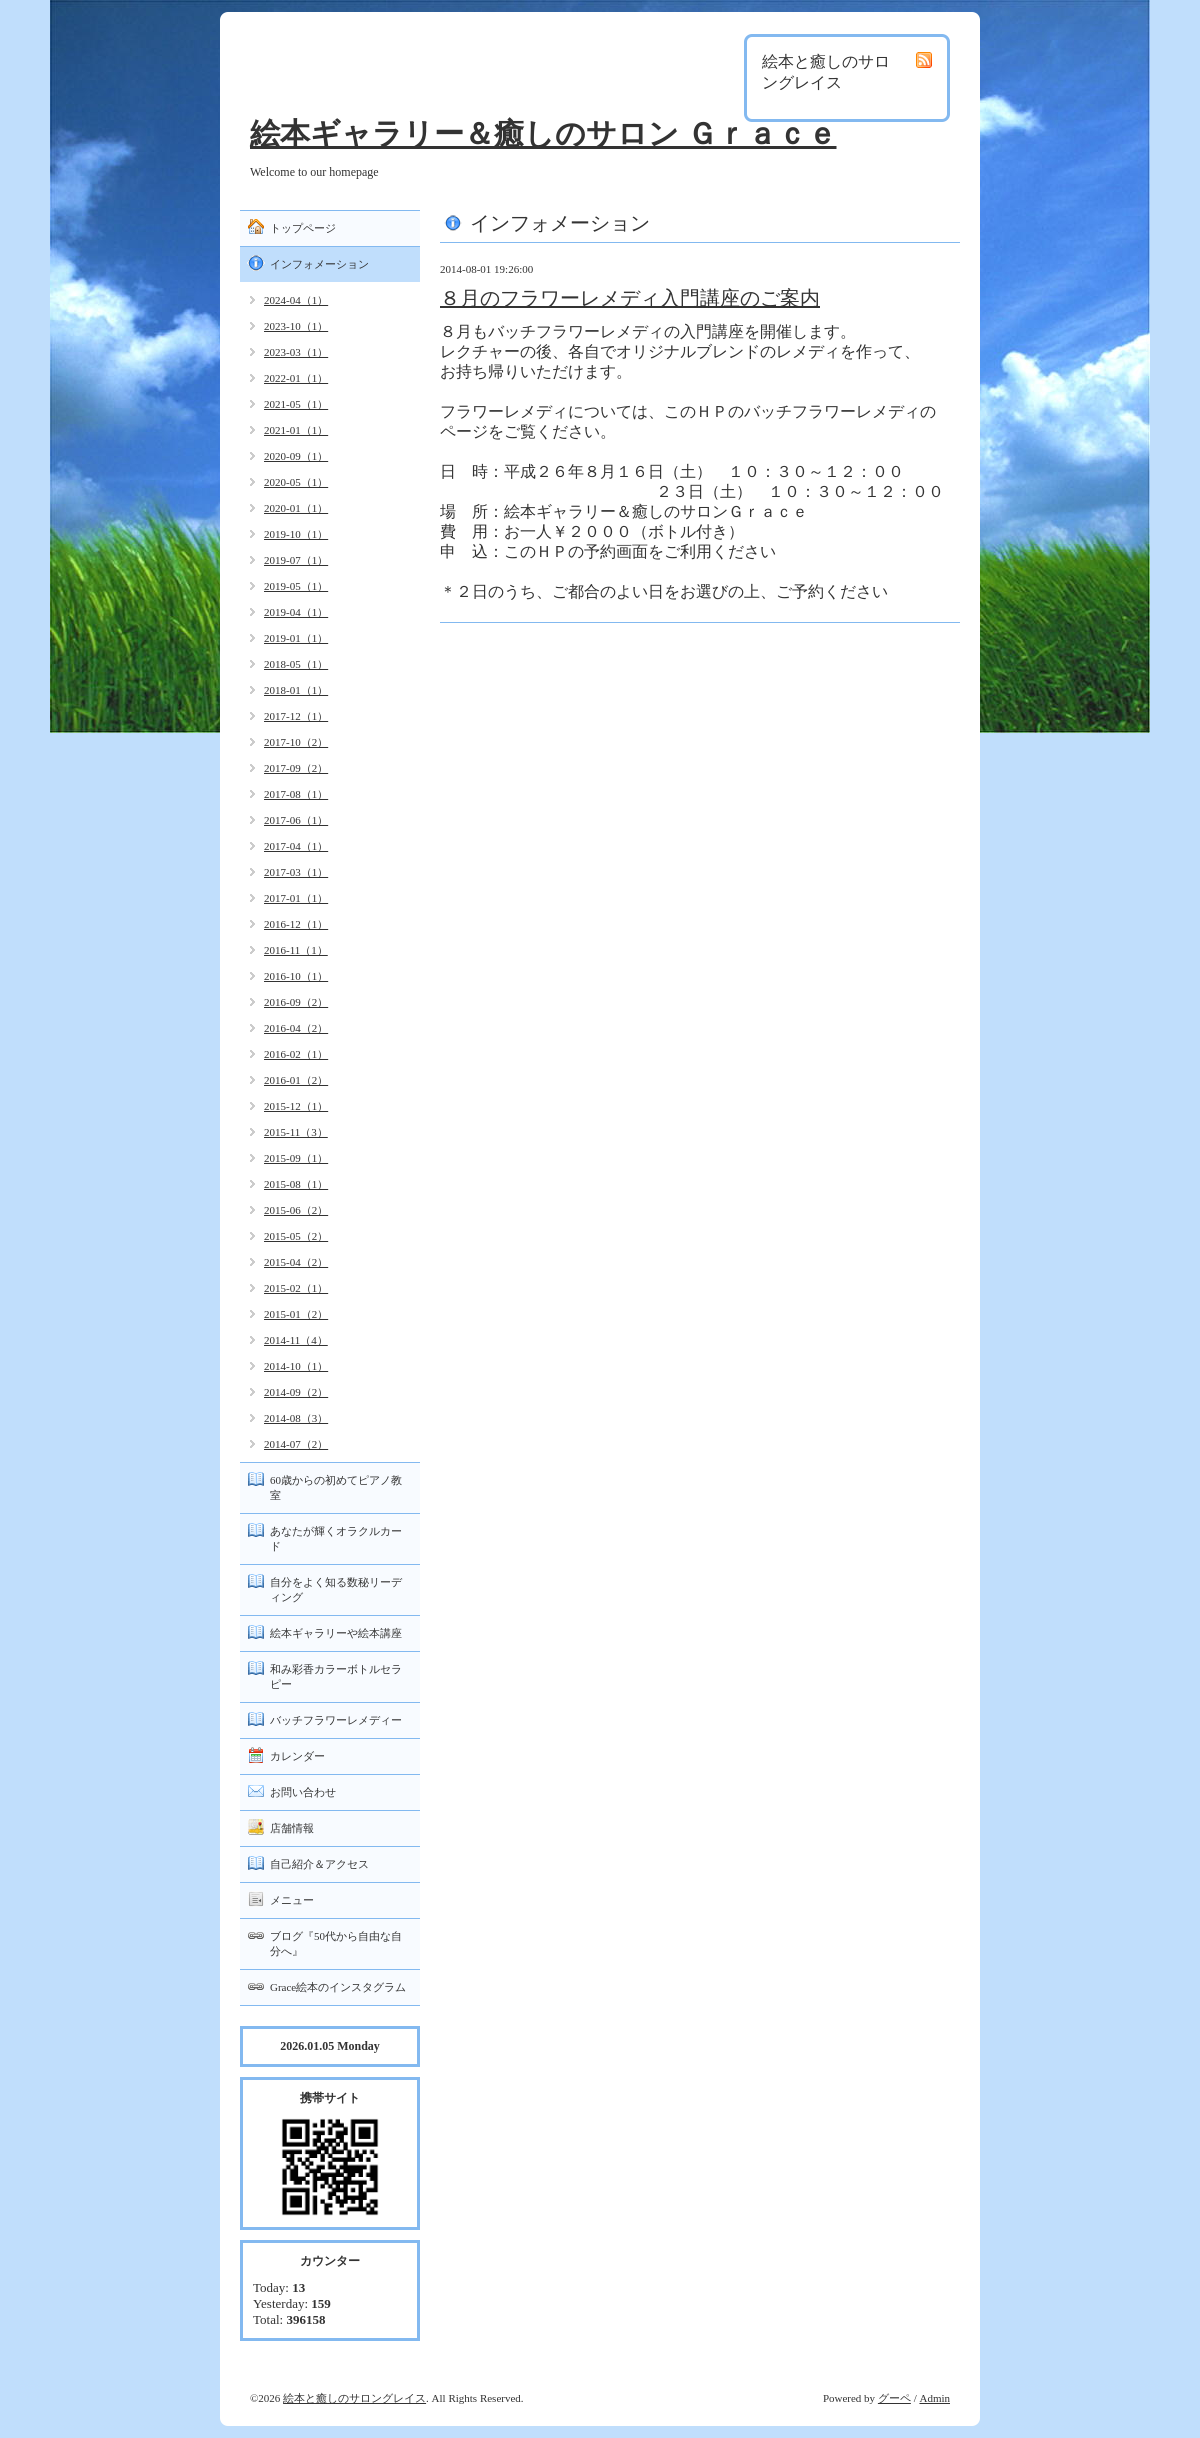  Describe the element at coordinates (296, 1184) in the screenshot. I see `2015-08（1）` at that location.